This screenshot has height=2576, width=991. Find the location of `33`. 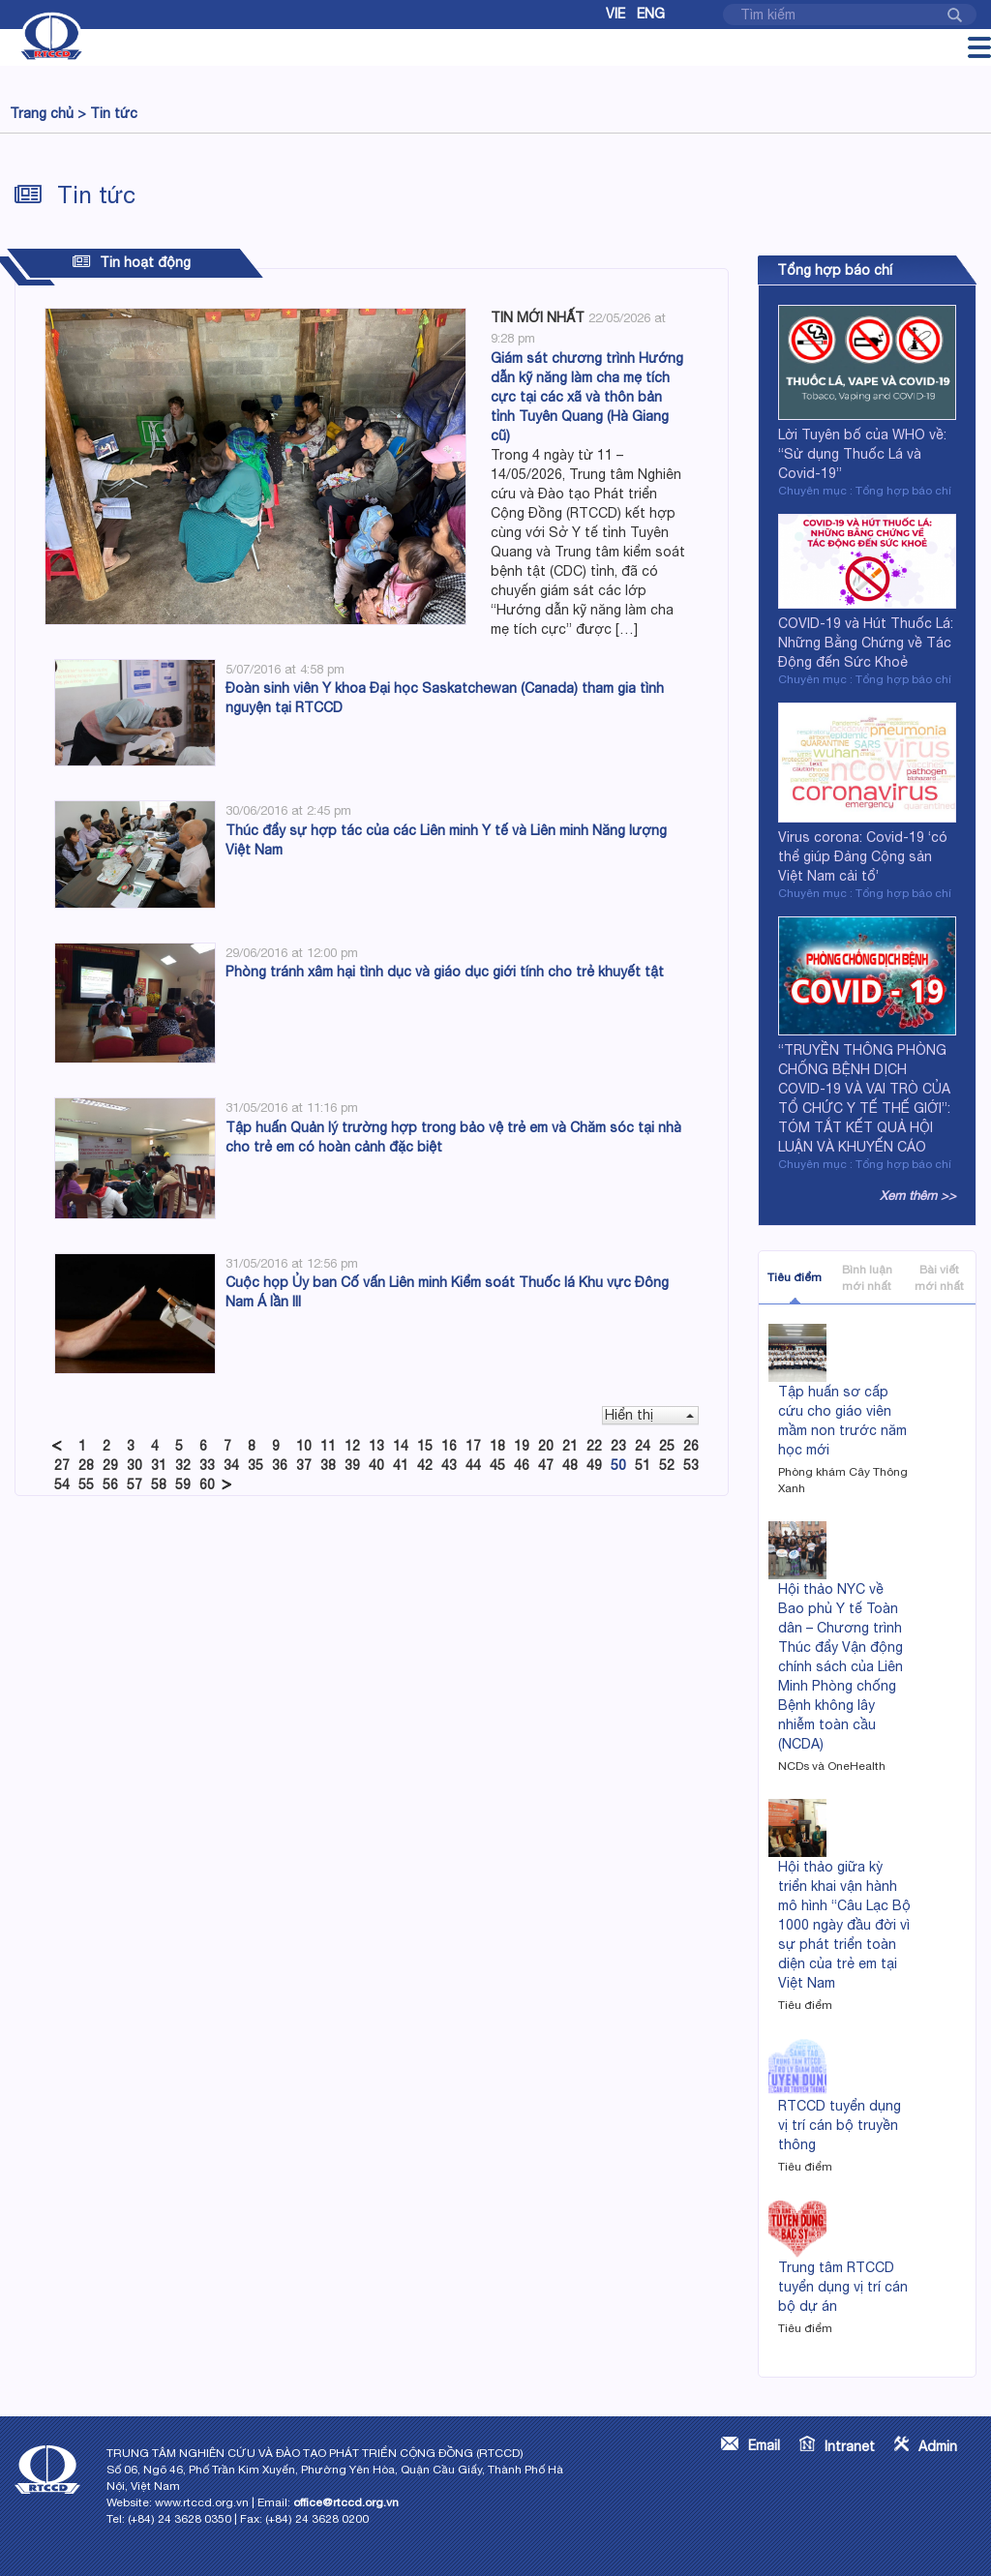

33 is located at coordinates (207, 1465).